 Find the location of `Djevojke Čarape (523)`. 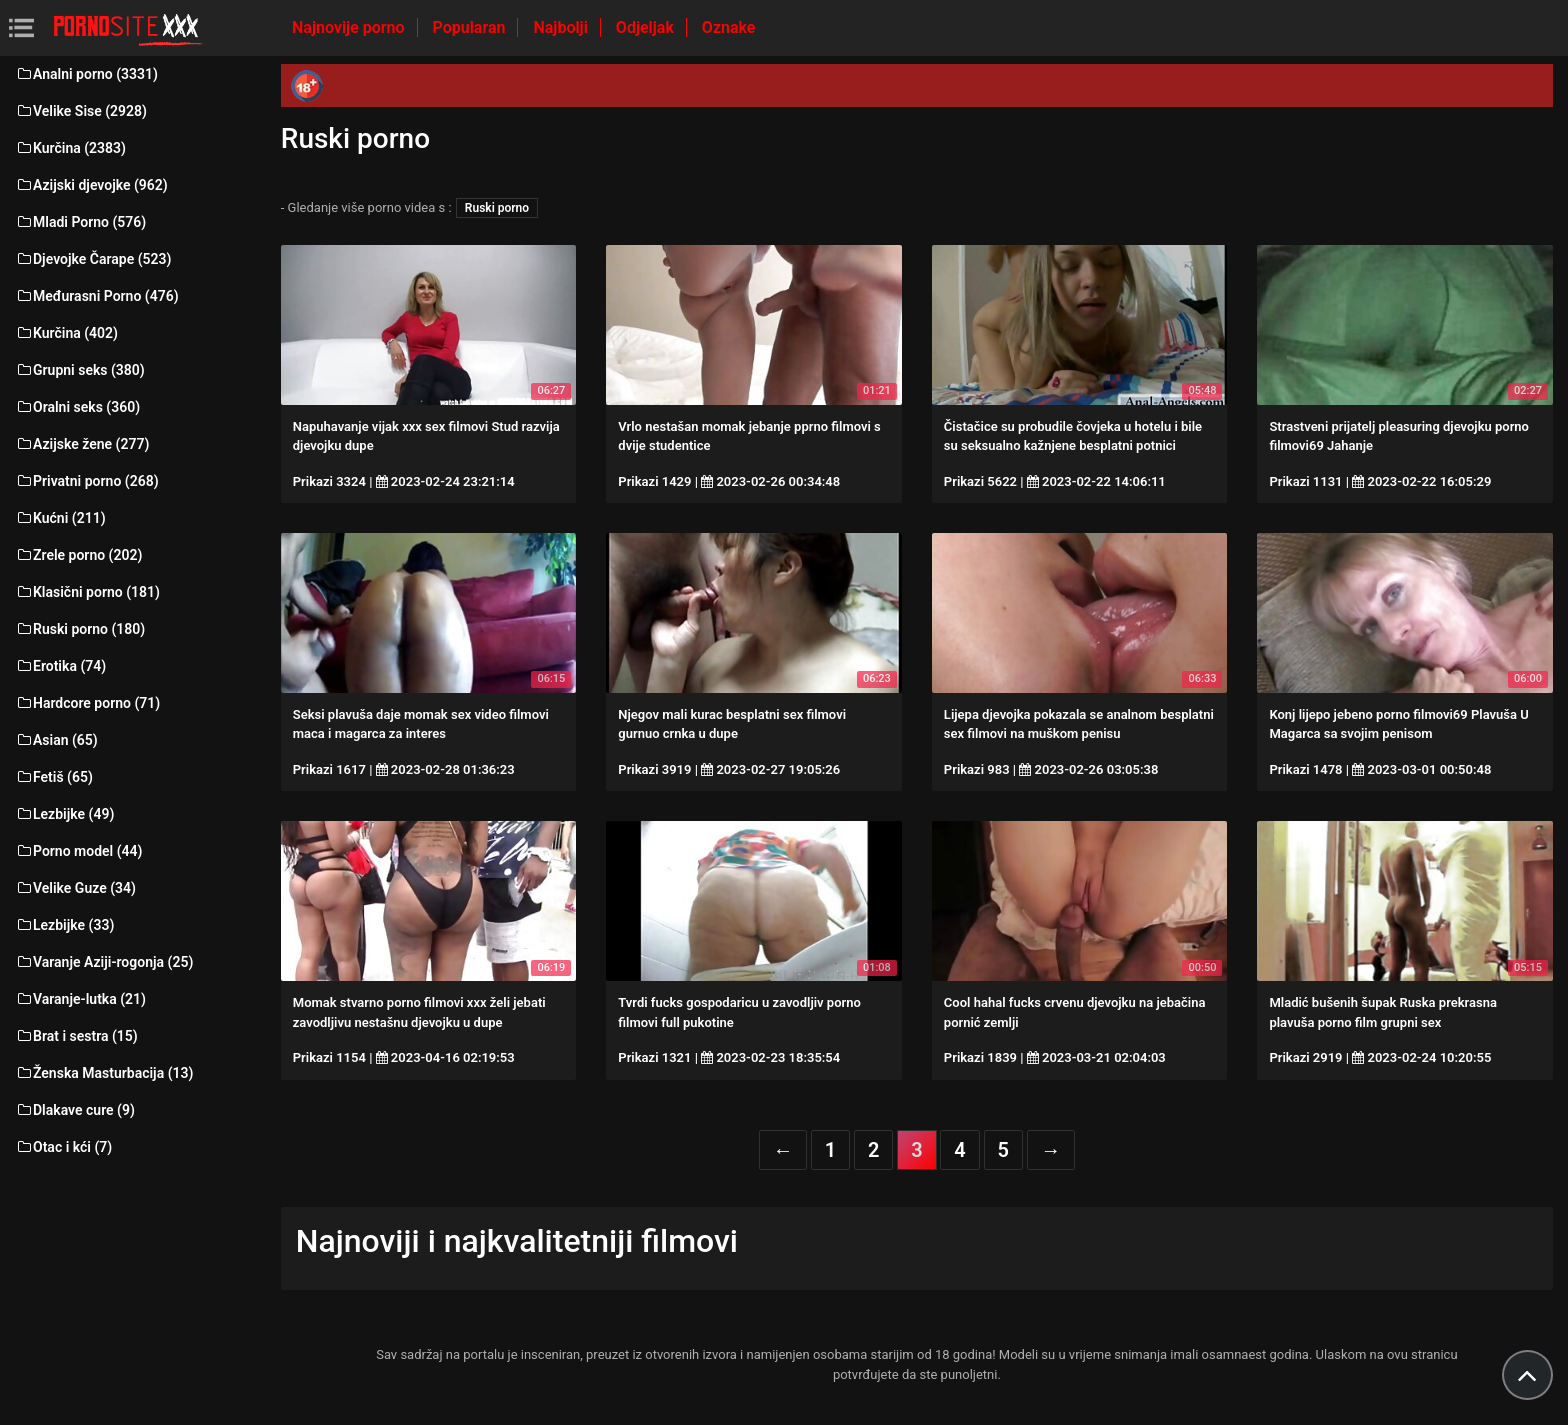

Djevojke Čarape (523) is located at coordinates (93, 259).